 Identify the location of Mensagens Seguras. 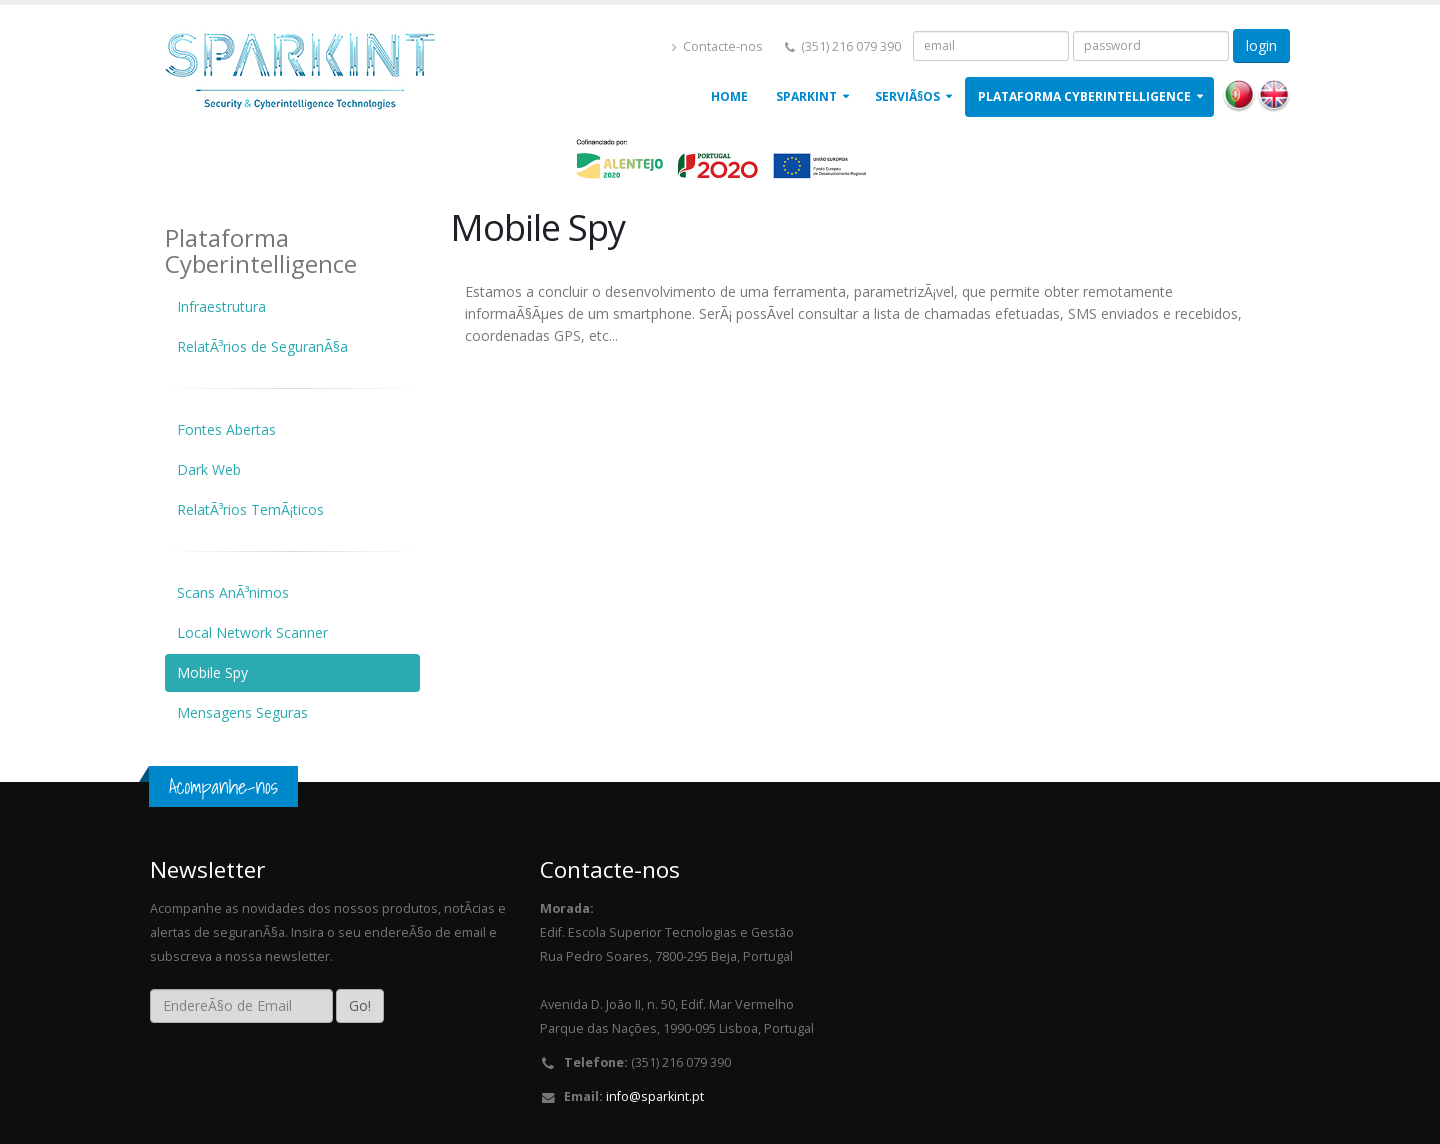
(242, 712).